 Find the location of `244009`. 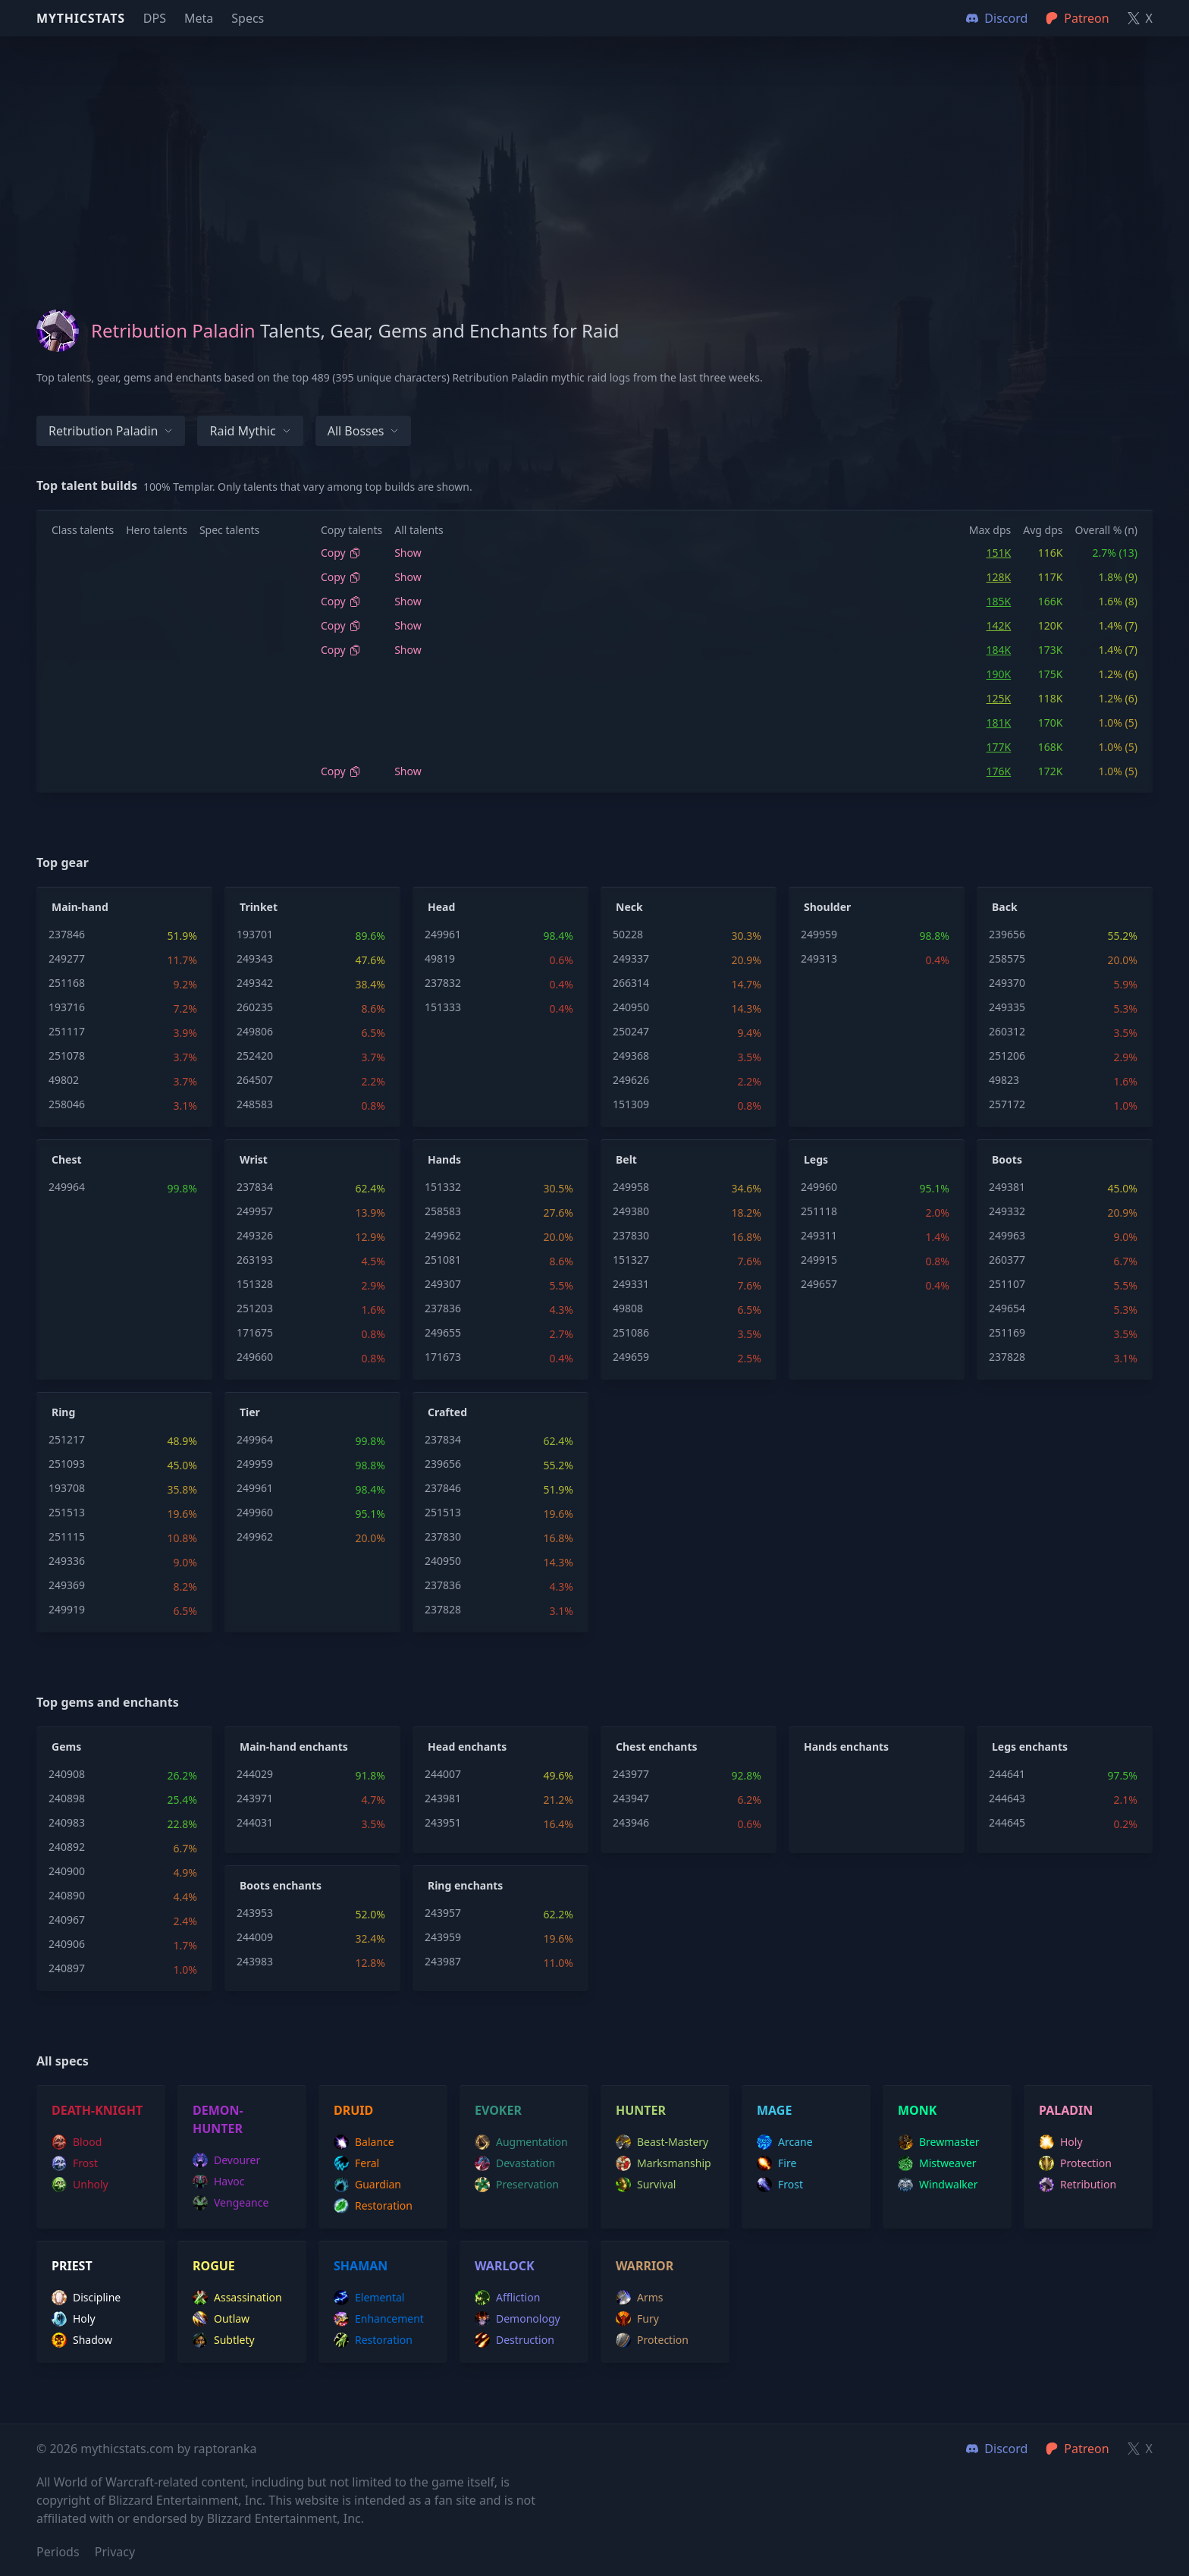

244009 is located at coordinates (255, 1937).